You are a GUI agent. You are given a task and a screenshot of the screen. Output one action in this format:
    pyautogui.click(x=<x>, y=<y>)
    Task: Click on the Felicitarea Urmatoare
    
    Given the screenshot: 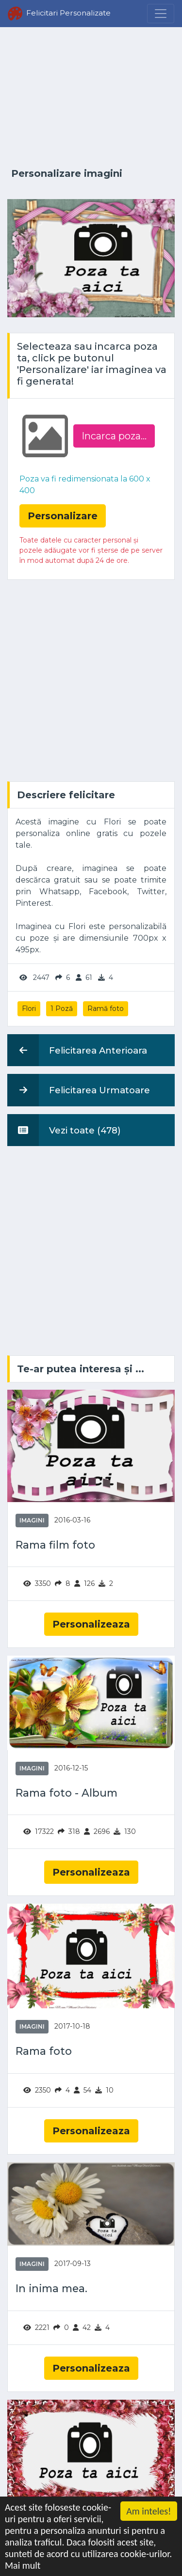 What is the action you would take?
    pyautogui.click(x=78, y=1090)
    